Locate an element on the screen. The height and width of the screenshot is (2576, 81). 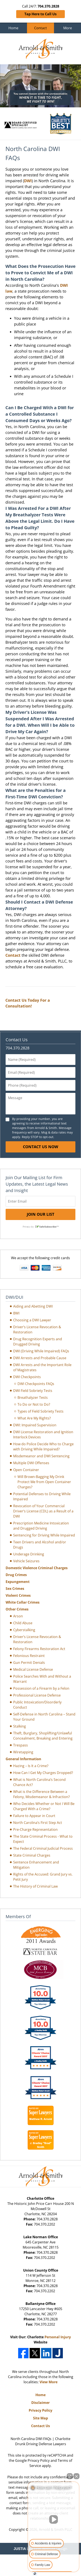
More is located at coordinates (67, 28).